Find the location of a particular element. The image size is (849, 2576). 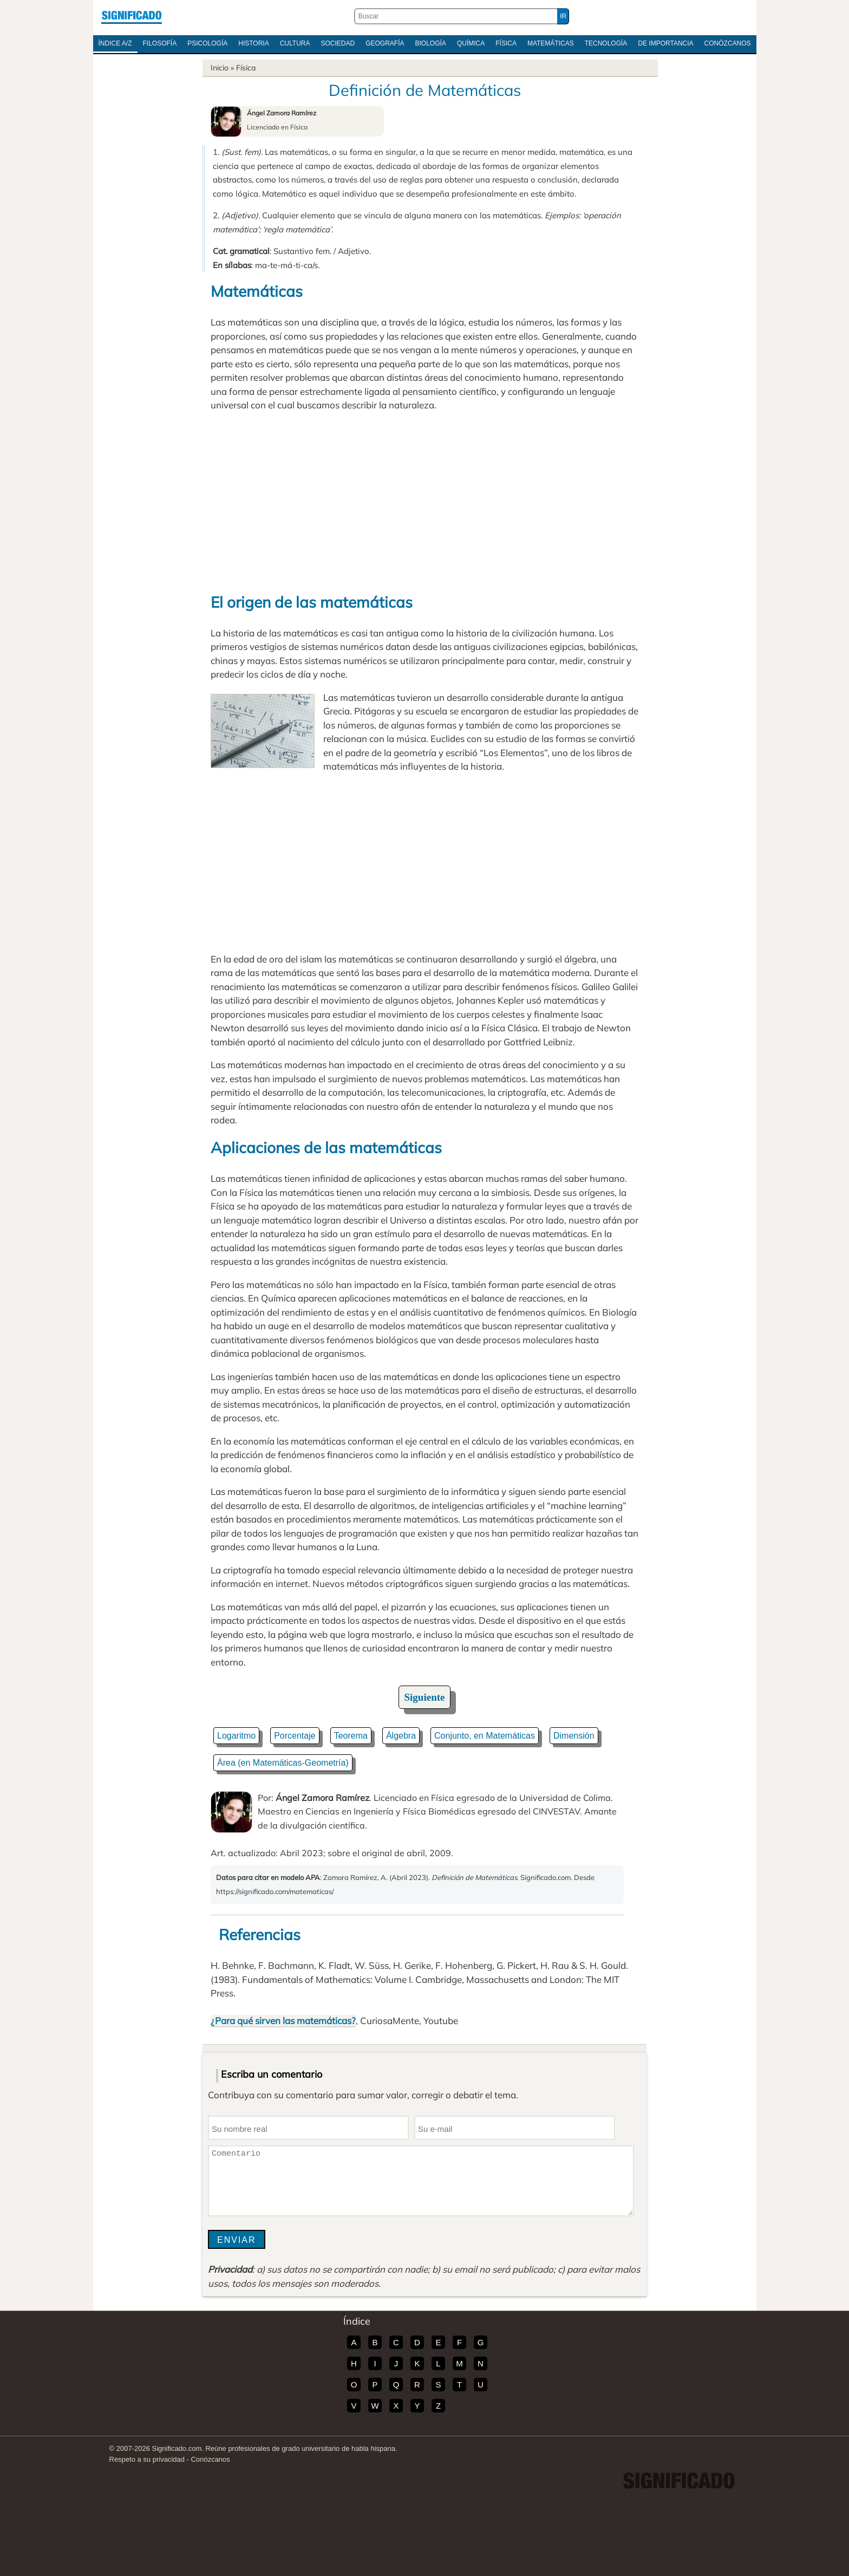

Índice A/Z is located at coordinates (115, 43).